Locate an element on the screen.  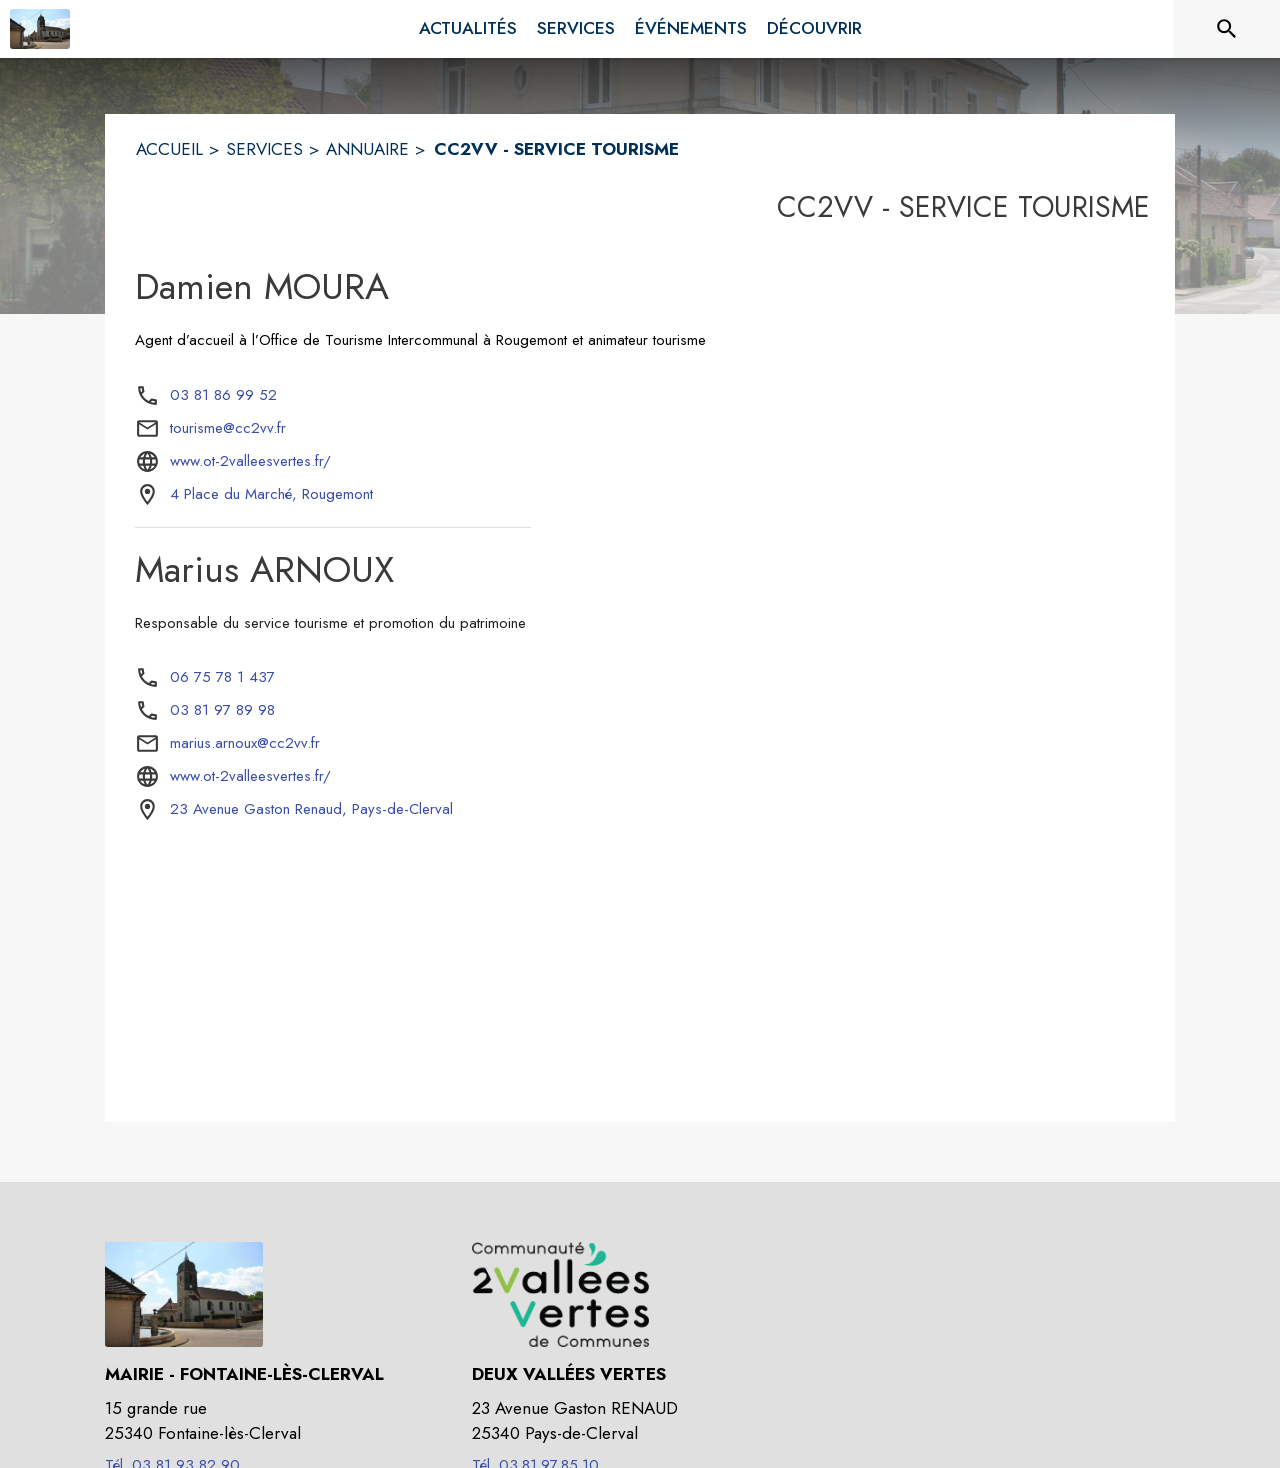
06 75 78 1 437 [Appeler le 06 75 78 1 437] is located at coordinates (222, 677).